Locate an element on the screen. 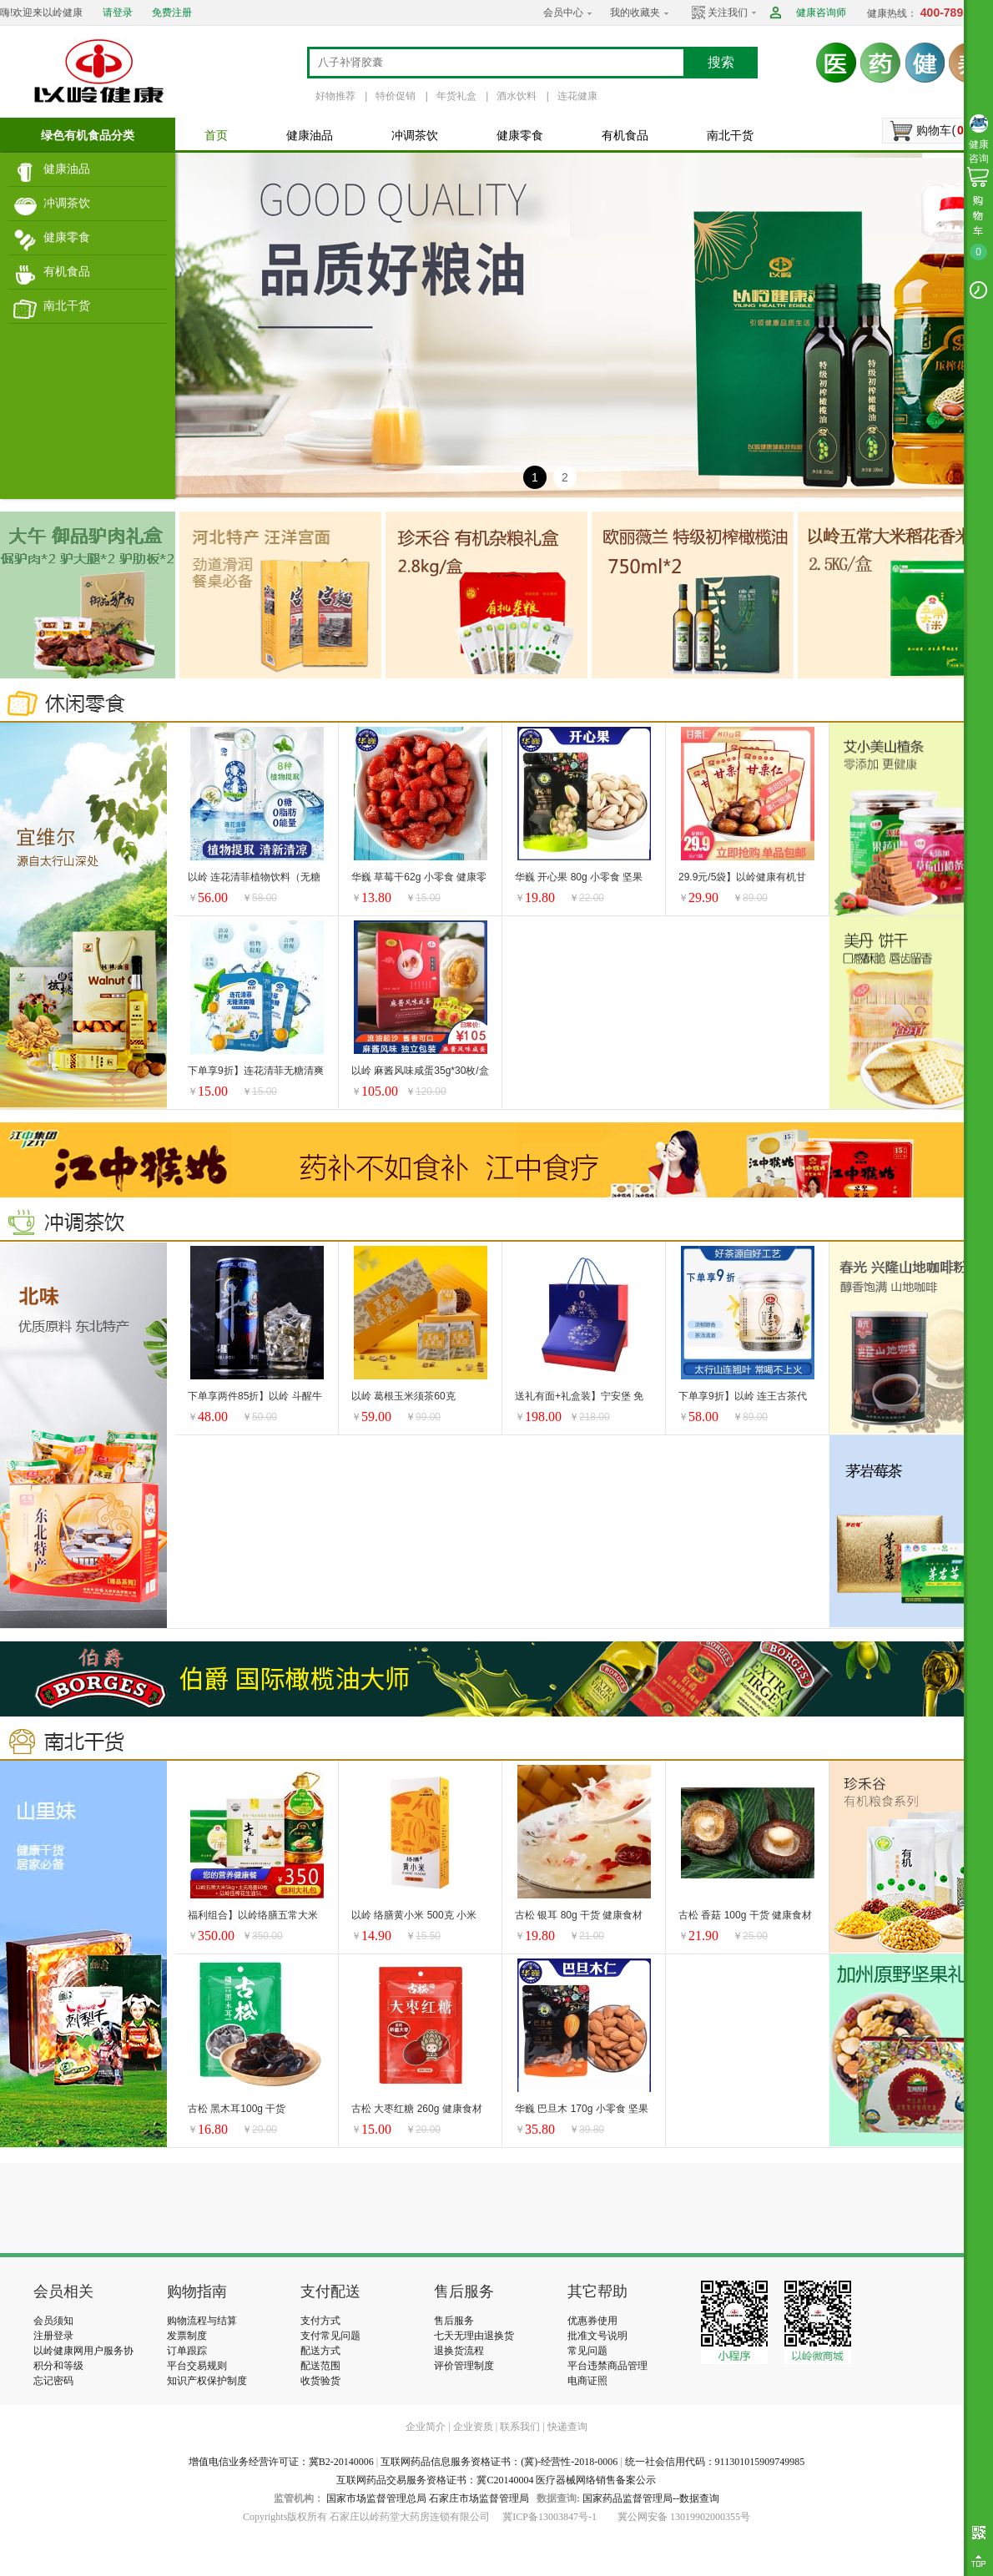  国家市场监督管理总局 is located at coordinates (376, 2498).